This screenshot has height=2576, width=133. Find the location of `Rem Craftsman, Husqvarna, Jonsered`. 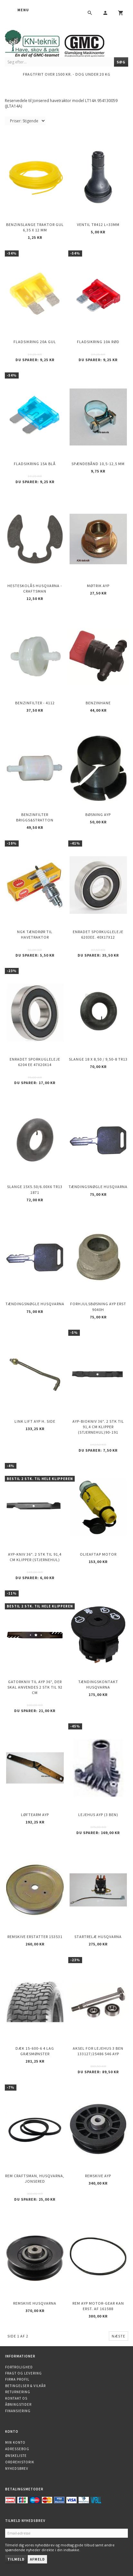

Rem Craftsman, Husqvarna, Jonsered is located at coordinates (34, 2178).